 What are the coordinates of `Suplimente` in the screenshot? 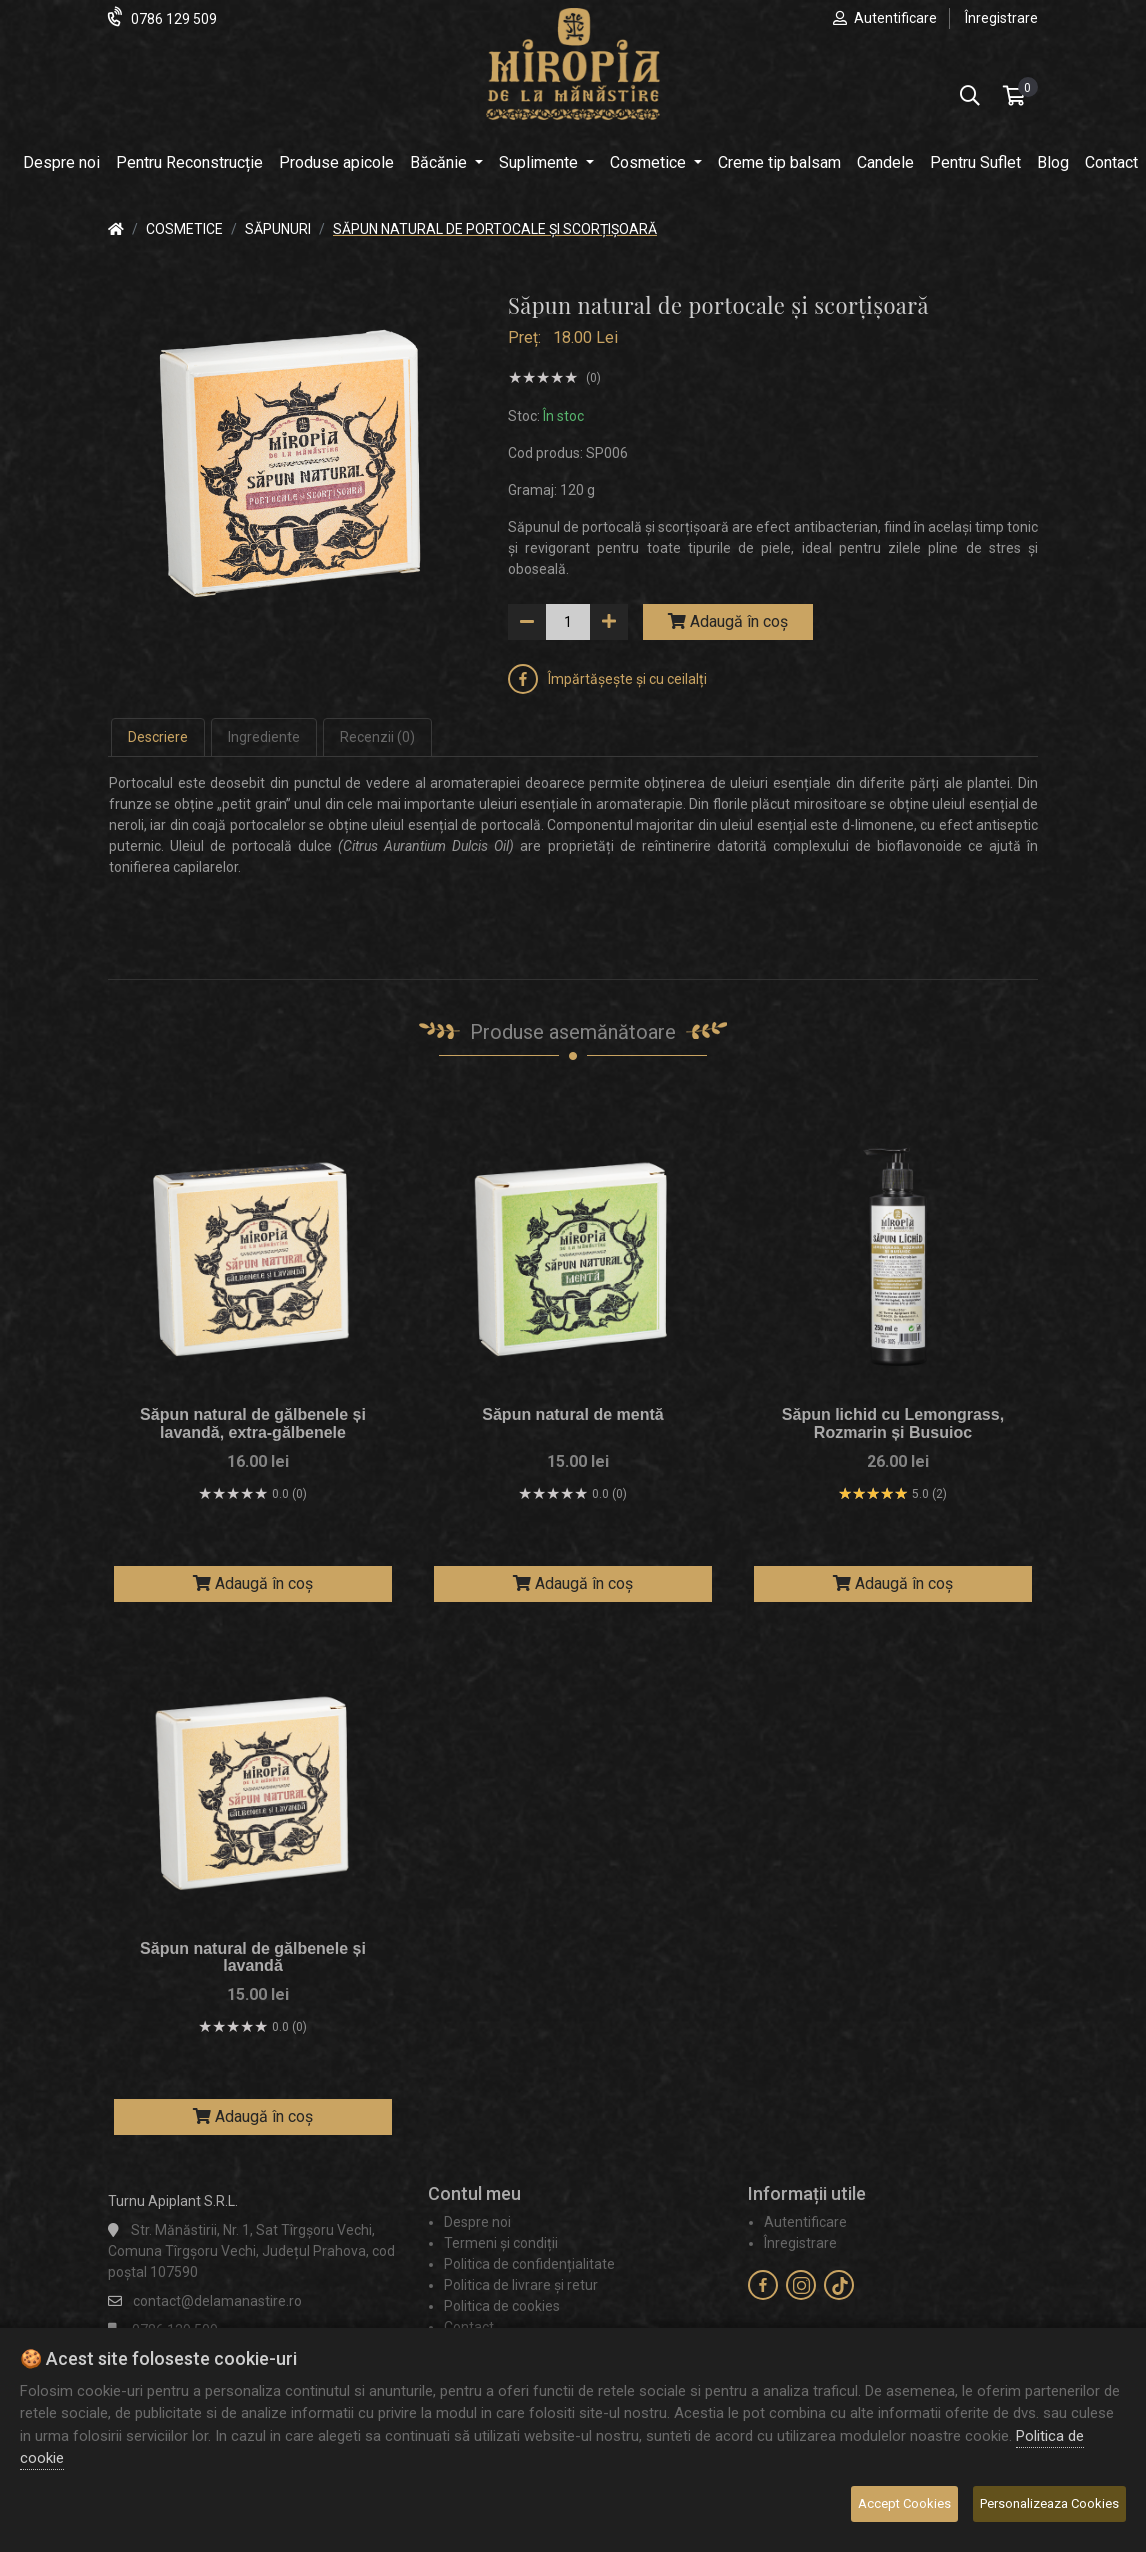 It's located at (540, 162).